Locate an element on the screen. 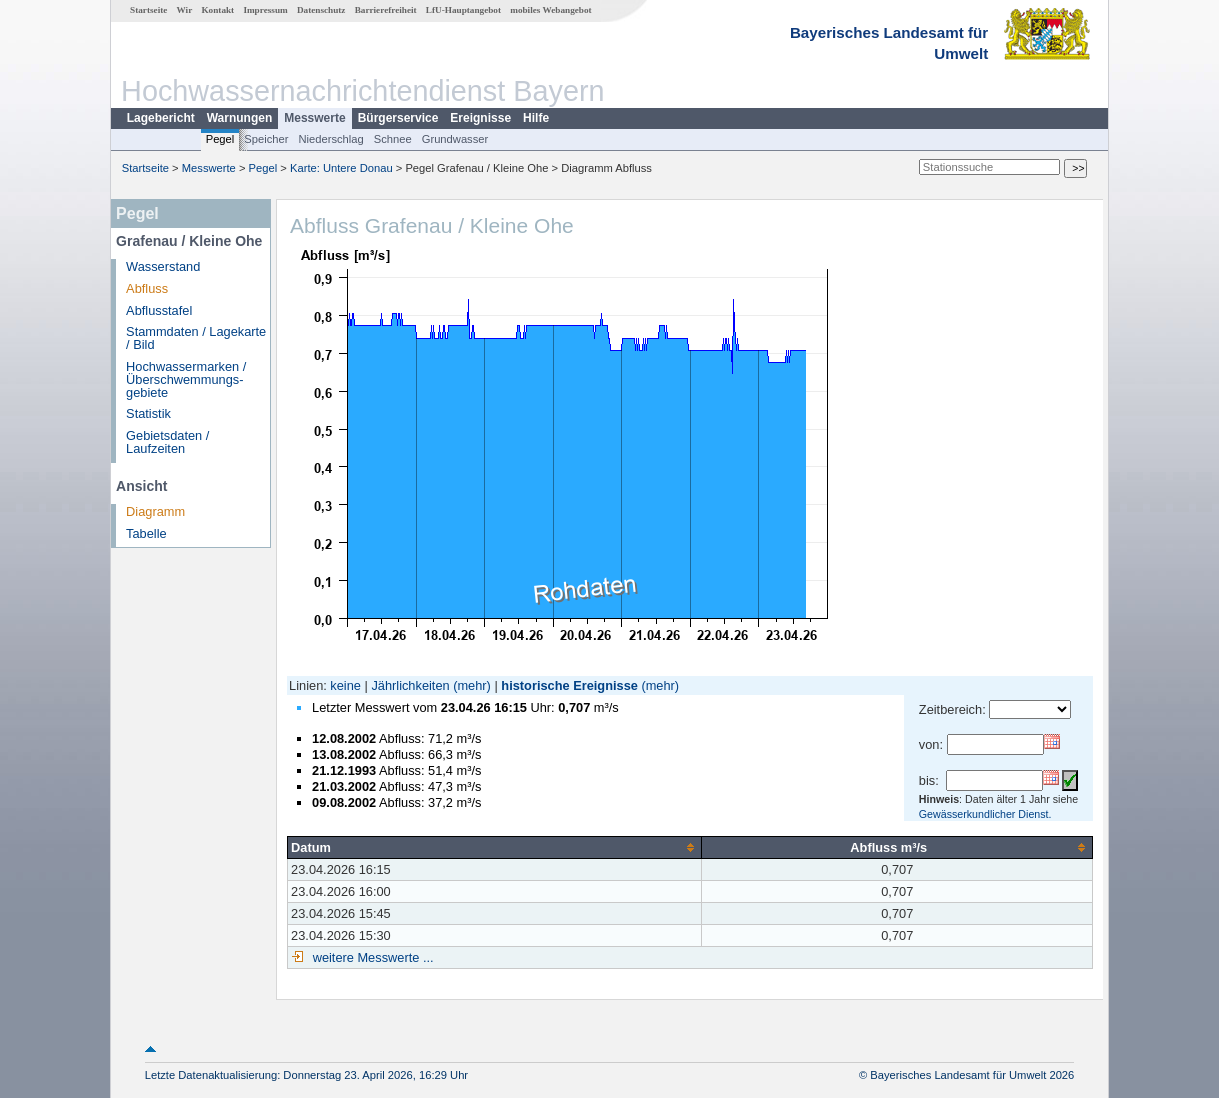 The image size is (1219, 1098). historische Ereignisse is located at coordinates (569, 685).